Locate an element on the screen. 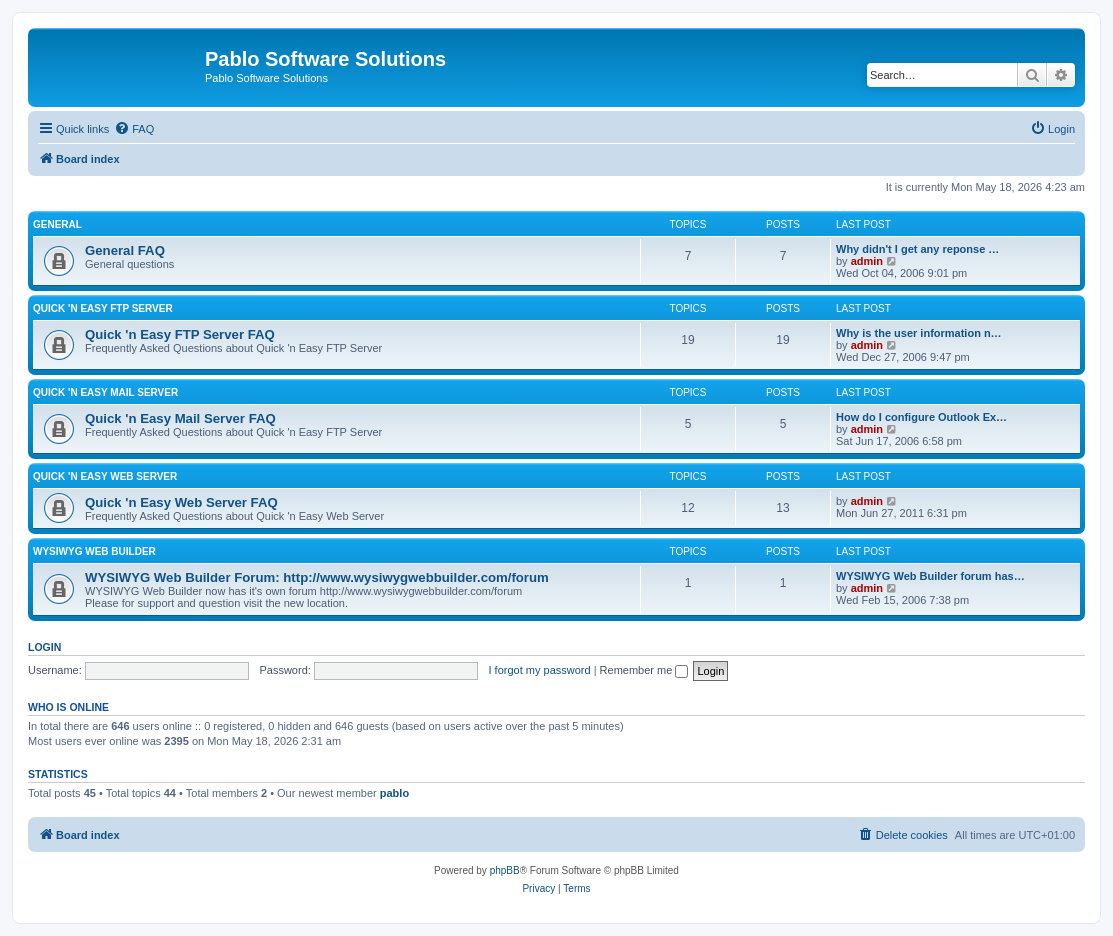  admin is located at coordinates (867, 261).